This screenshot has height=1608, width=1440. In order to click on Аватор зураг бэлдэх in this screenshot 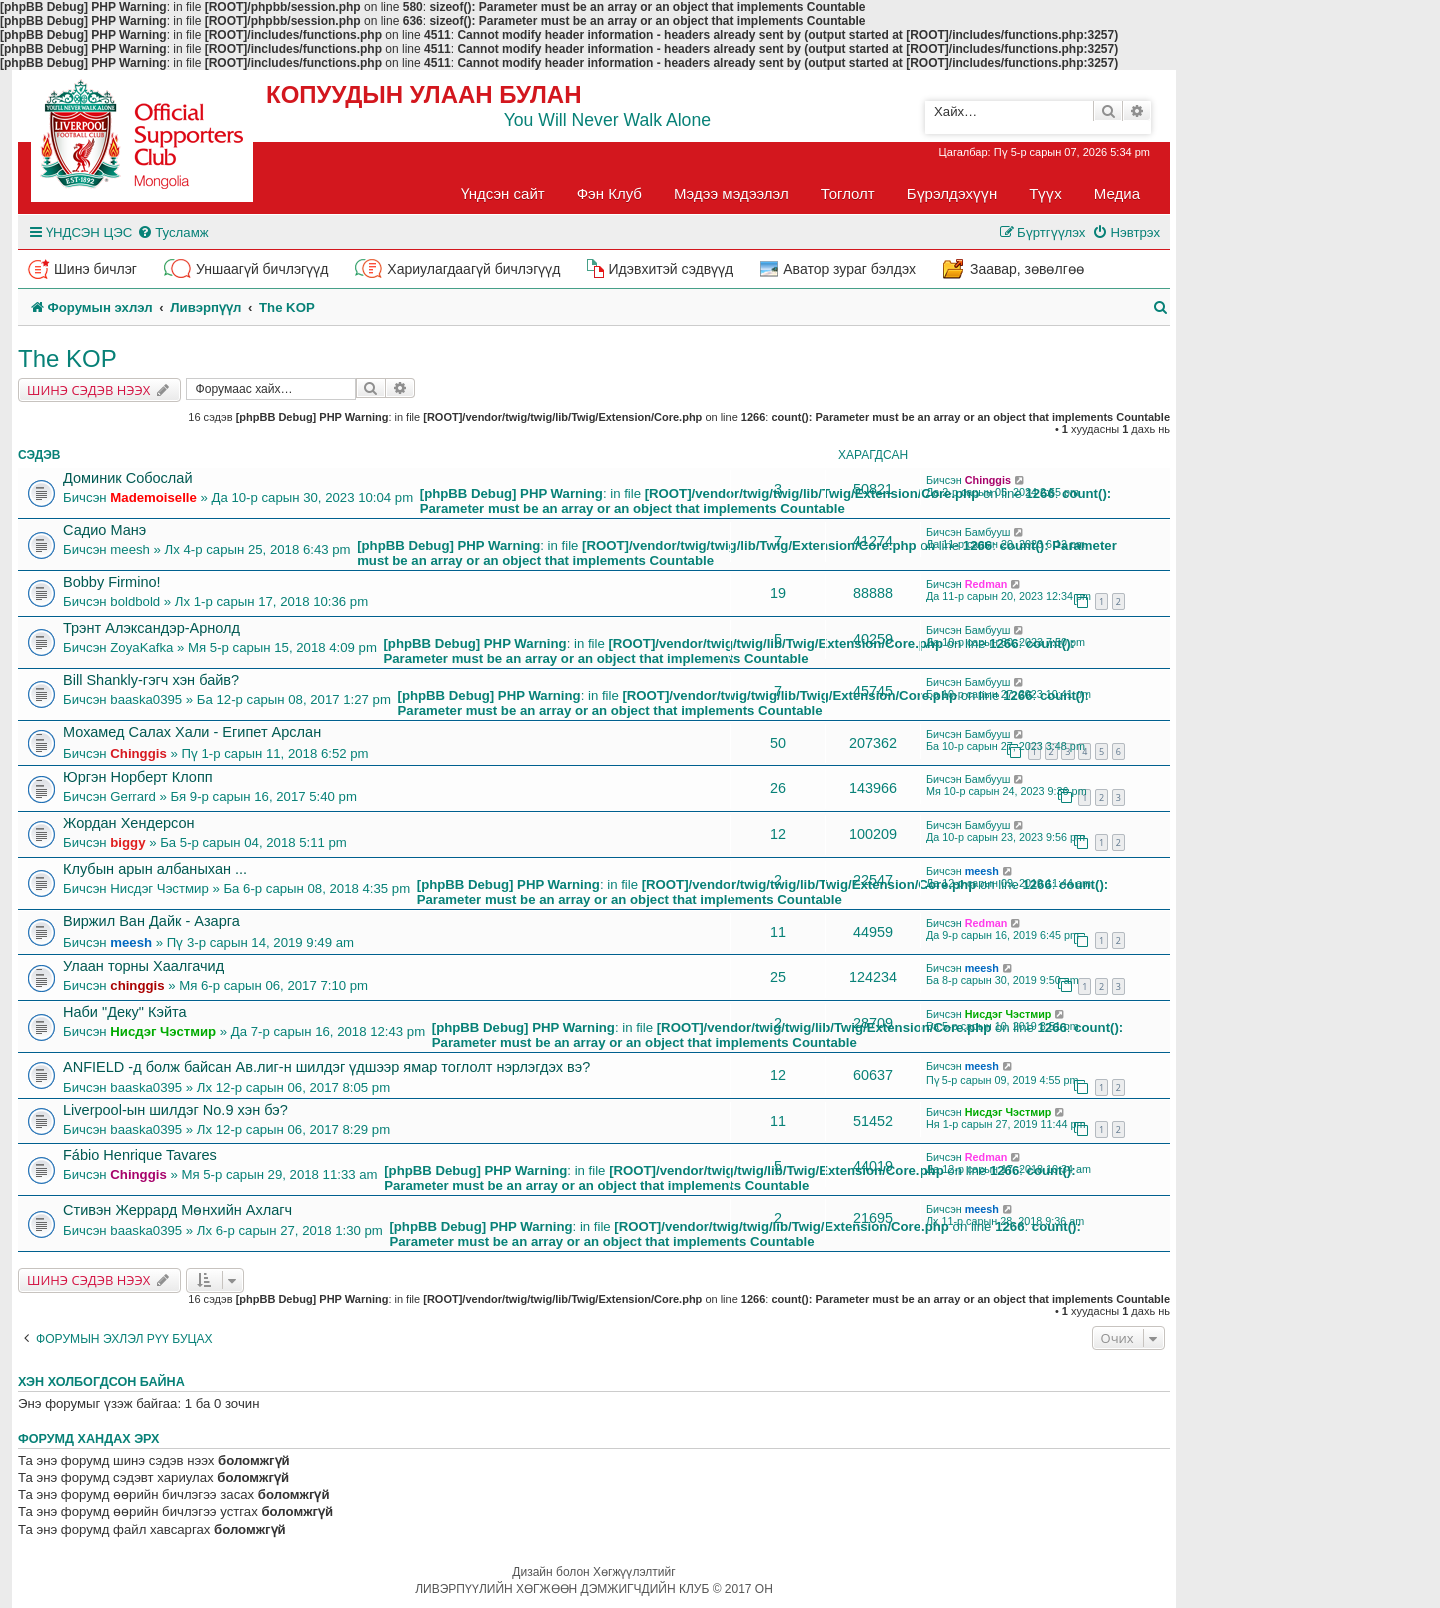, I will do `click(849, 269)`.